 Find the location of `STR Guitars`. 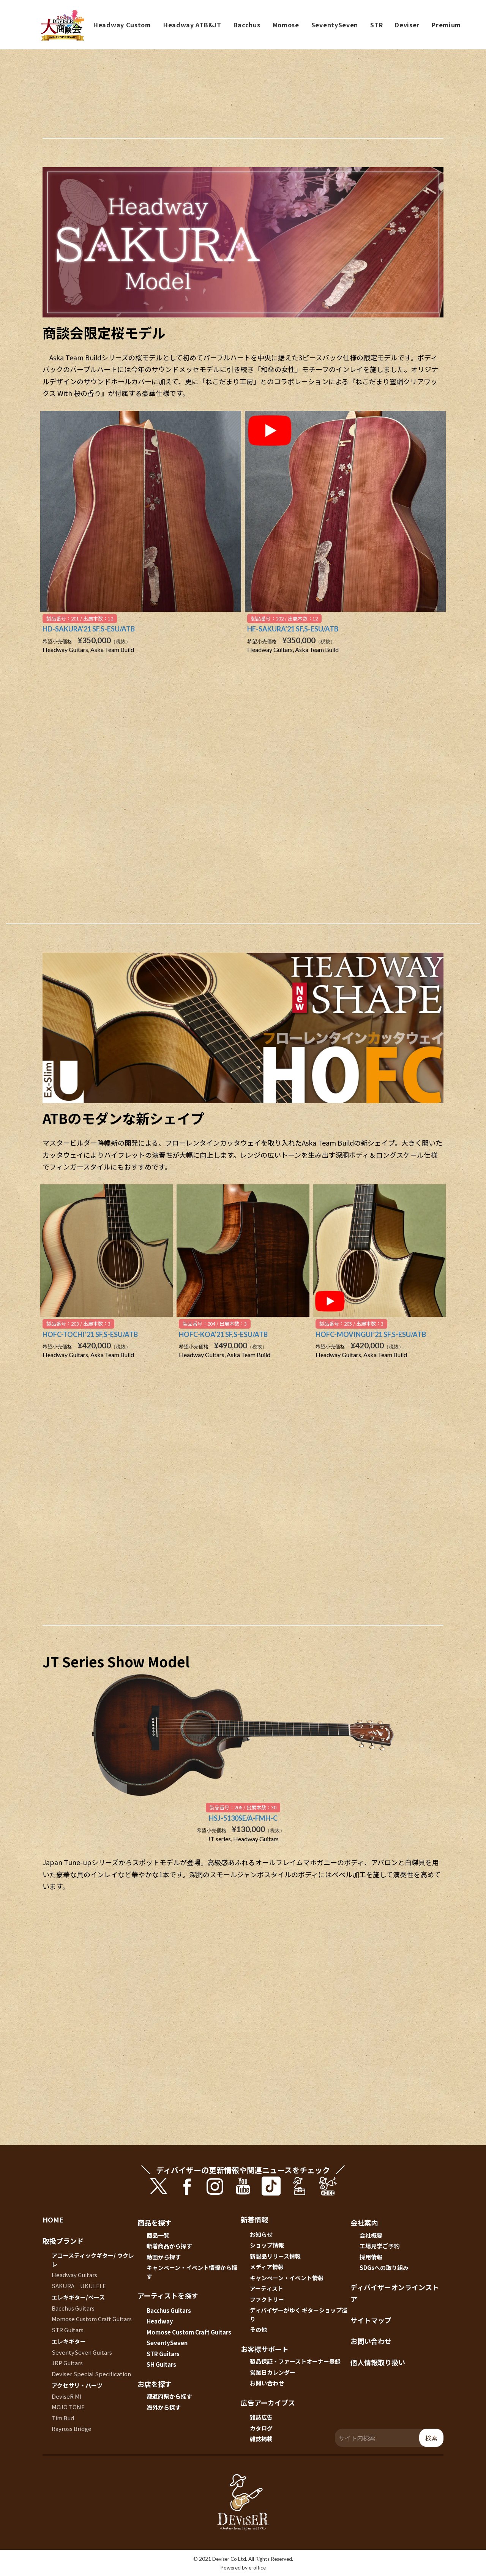

STR Guitars is located at coordinates (68, 2330).